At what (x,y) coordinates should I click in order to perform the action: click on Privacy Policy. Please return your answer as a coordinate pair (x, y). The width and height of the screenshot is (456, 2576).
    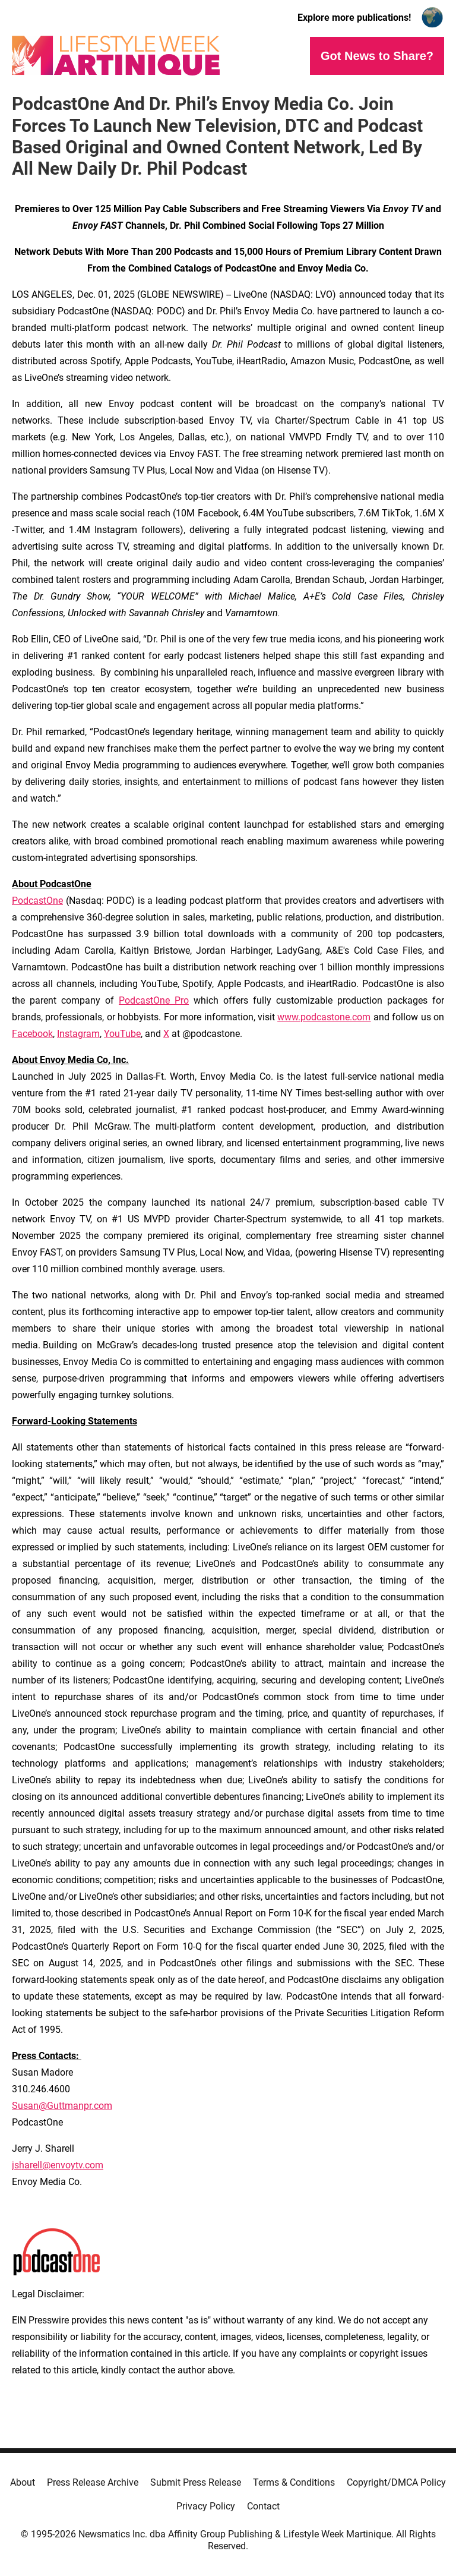
    Looking at the image, I should click on (205, 2506).